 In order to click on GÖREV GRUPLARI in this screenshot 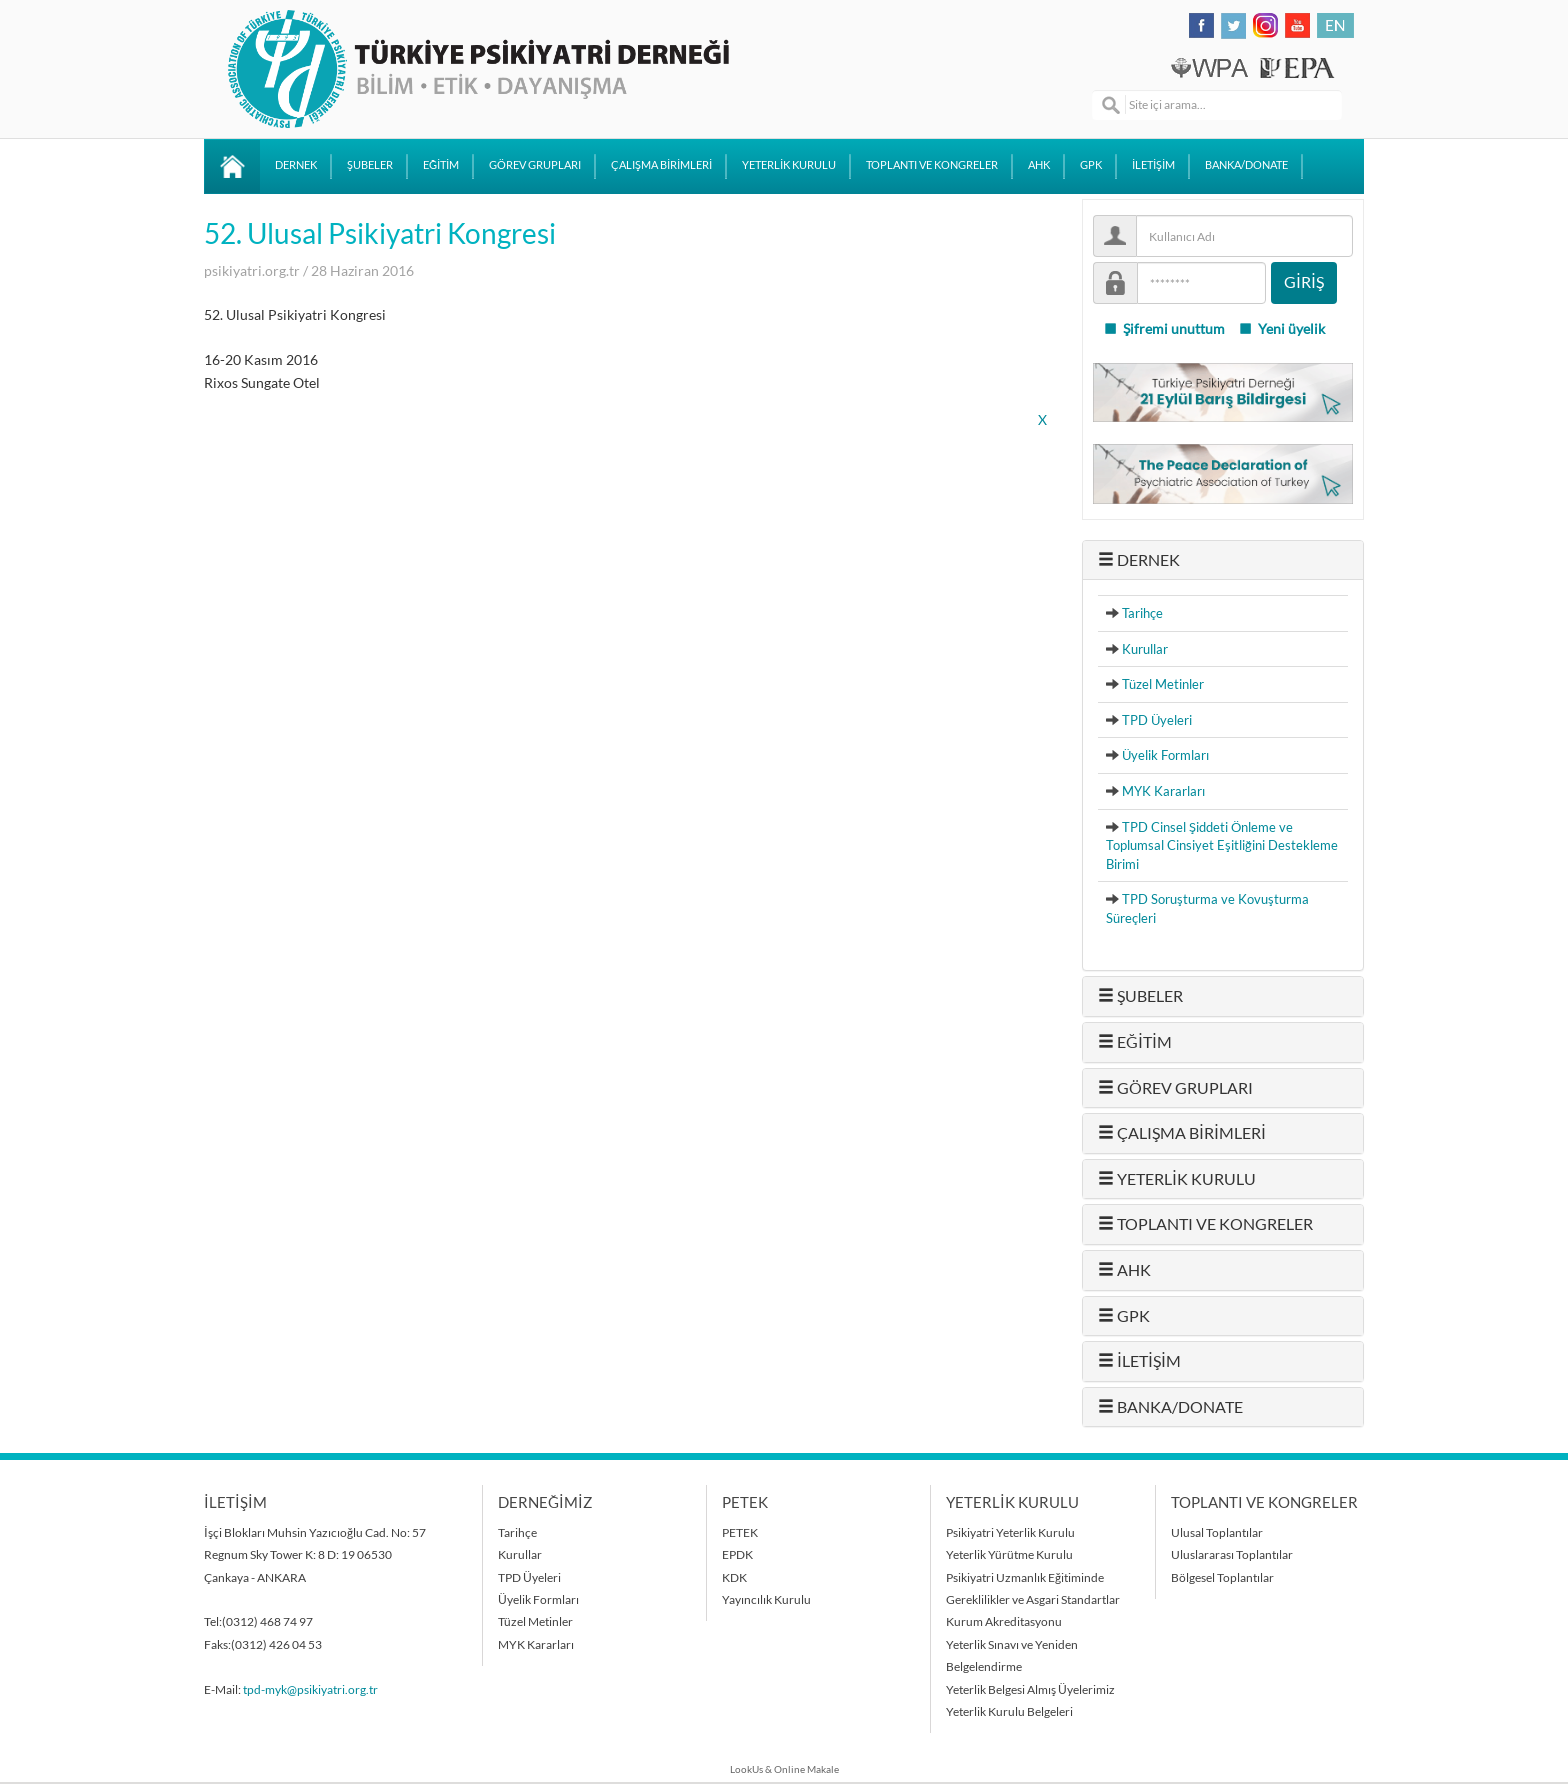, I will do `click(535, 165)`.